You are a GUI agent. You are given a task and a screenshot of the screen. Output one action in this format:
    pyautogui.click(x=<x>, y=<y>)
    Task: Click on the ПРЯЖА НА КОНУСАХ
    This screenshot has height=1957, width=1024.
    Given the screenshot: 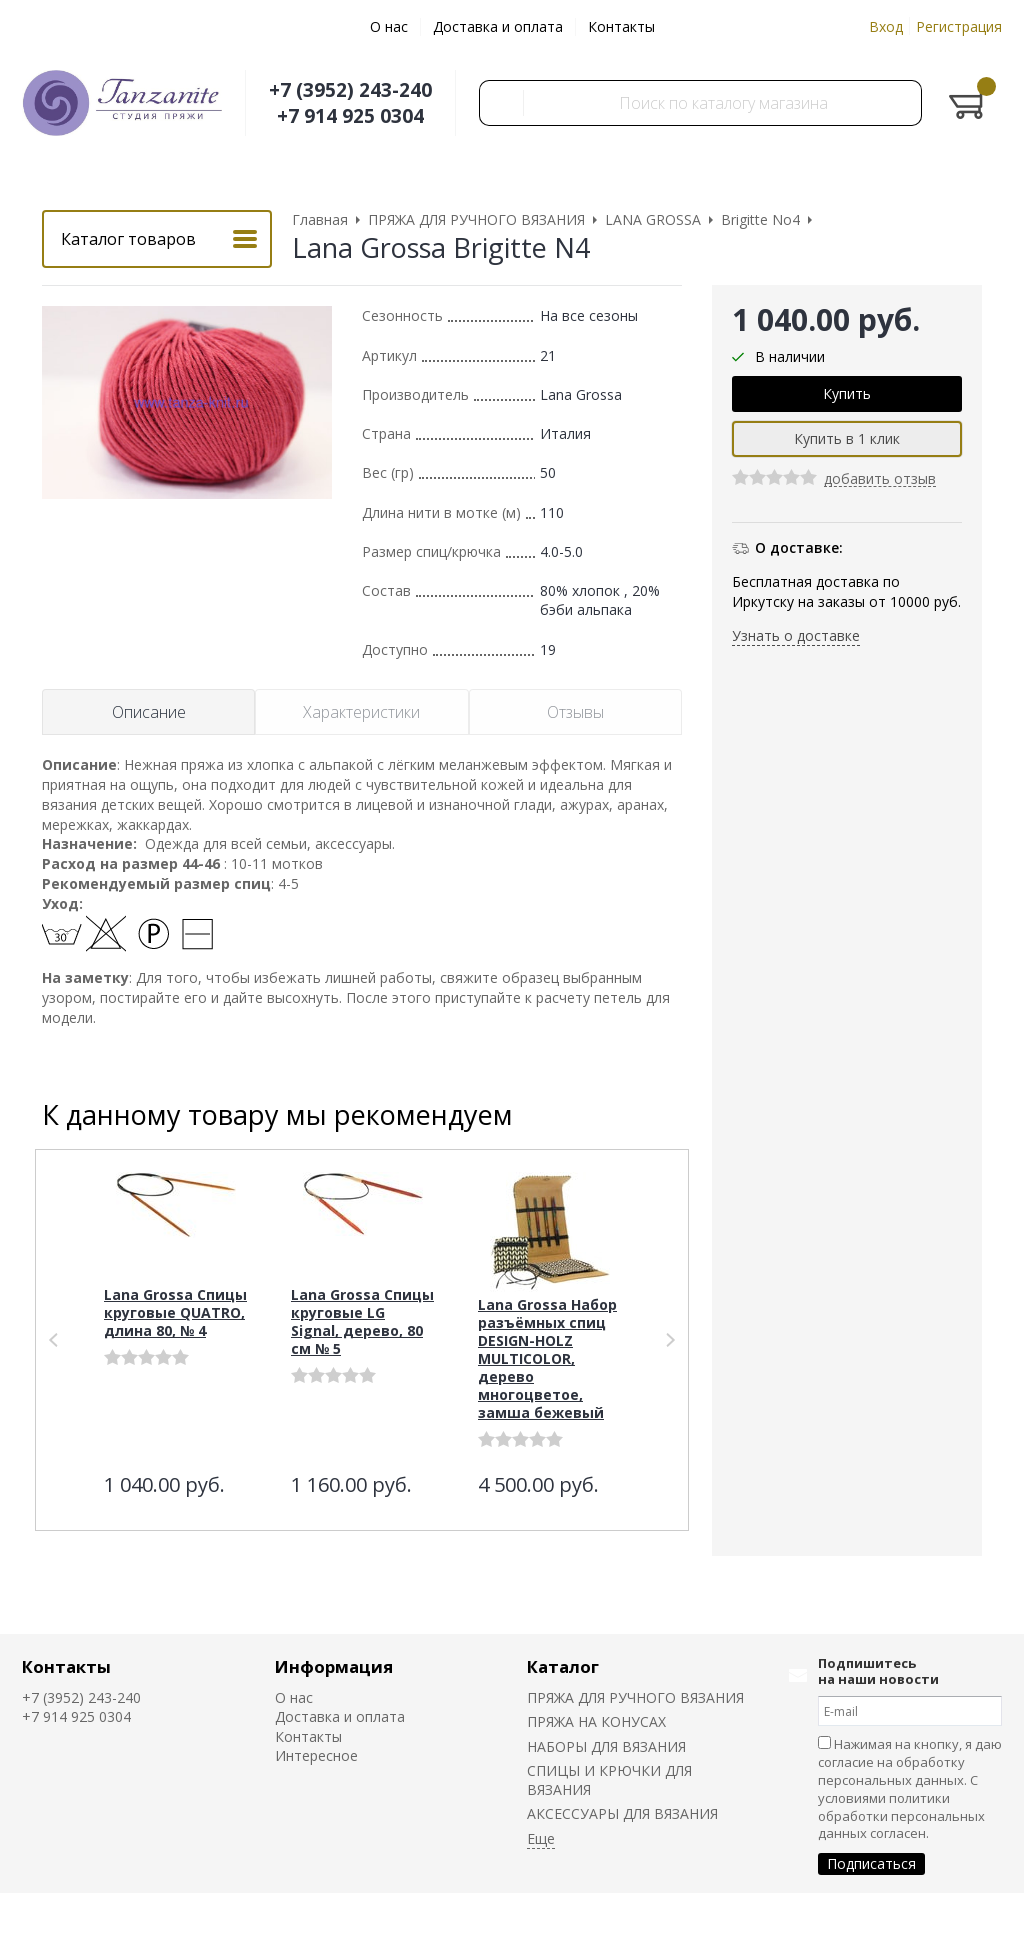 What is the action you would take?
    pyautogui.click(x=596, y=1721)
    